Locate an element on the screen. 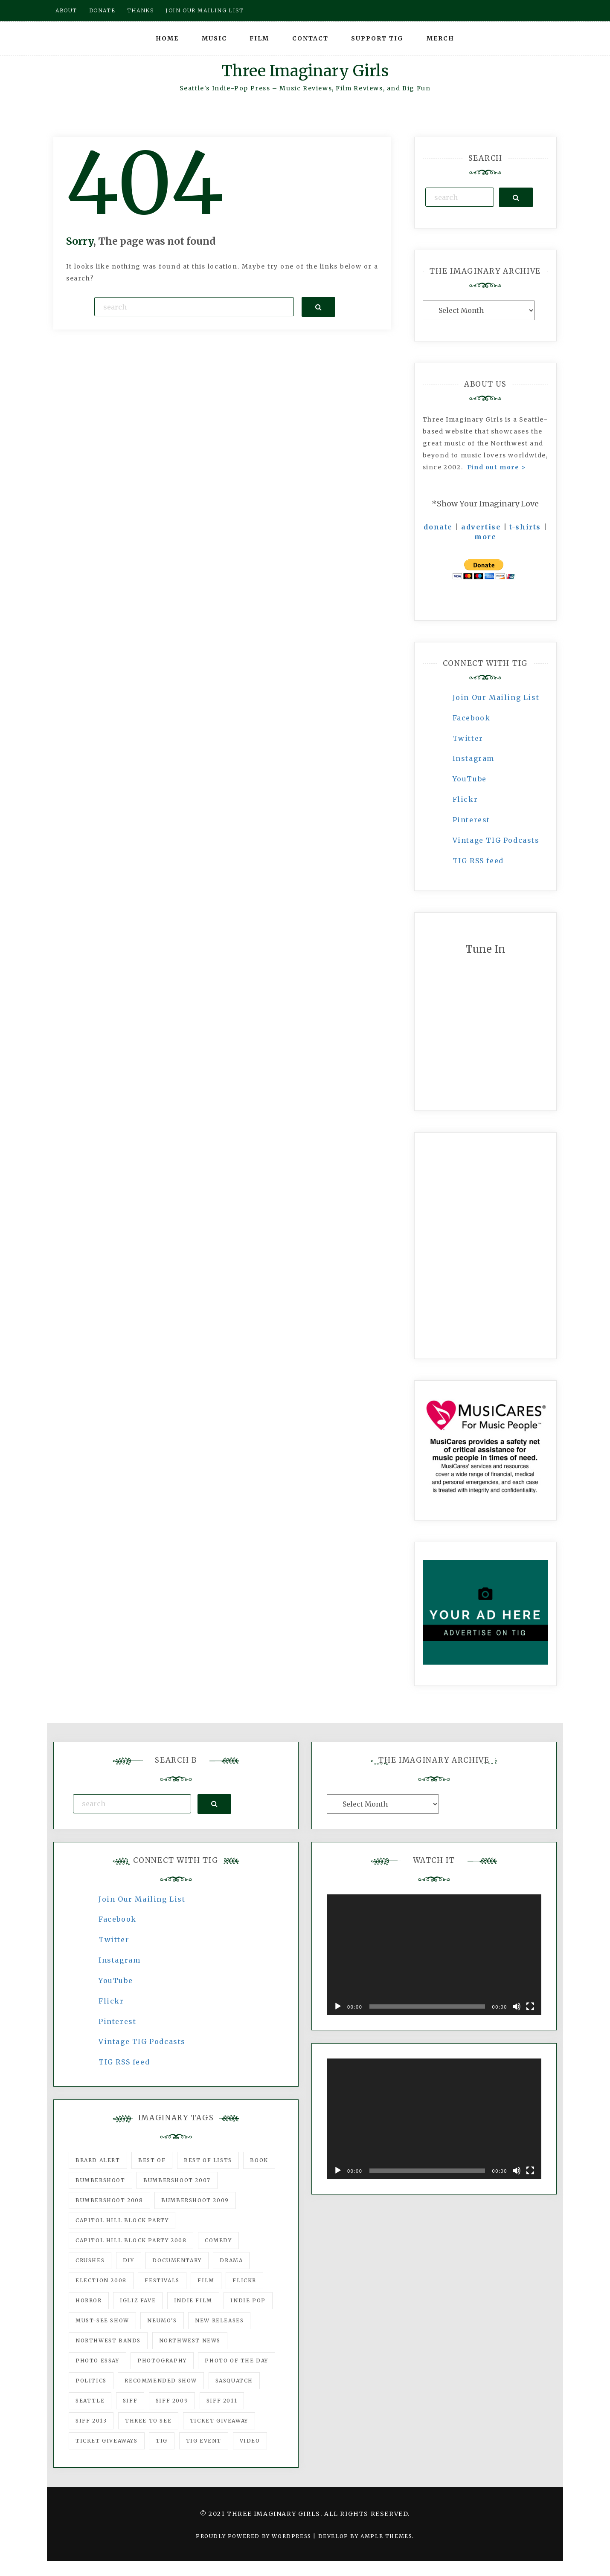 The height and width of the screenshot is (2576, 610). seattle [seattle (54 items)] is located at coordinates (90, 2400).